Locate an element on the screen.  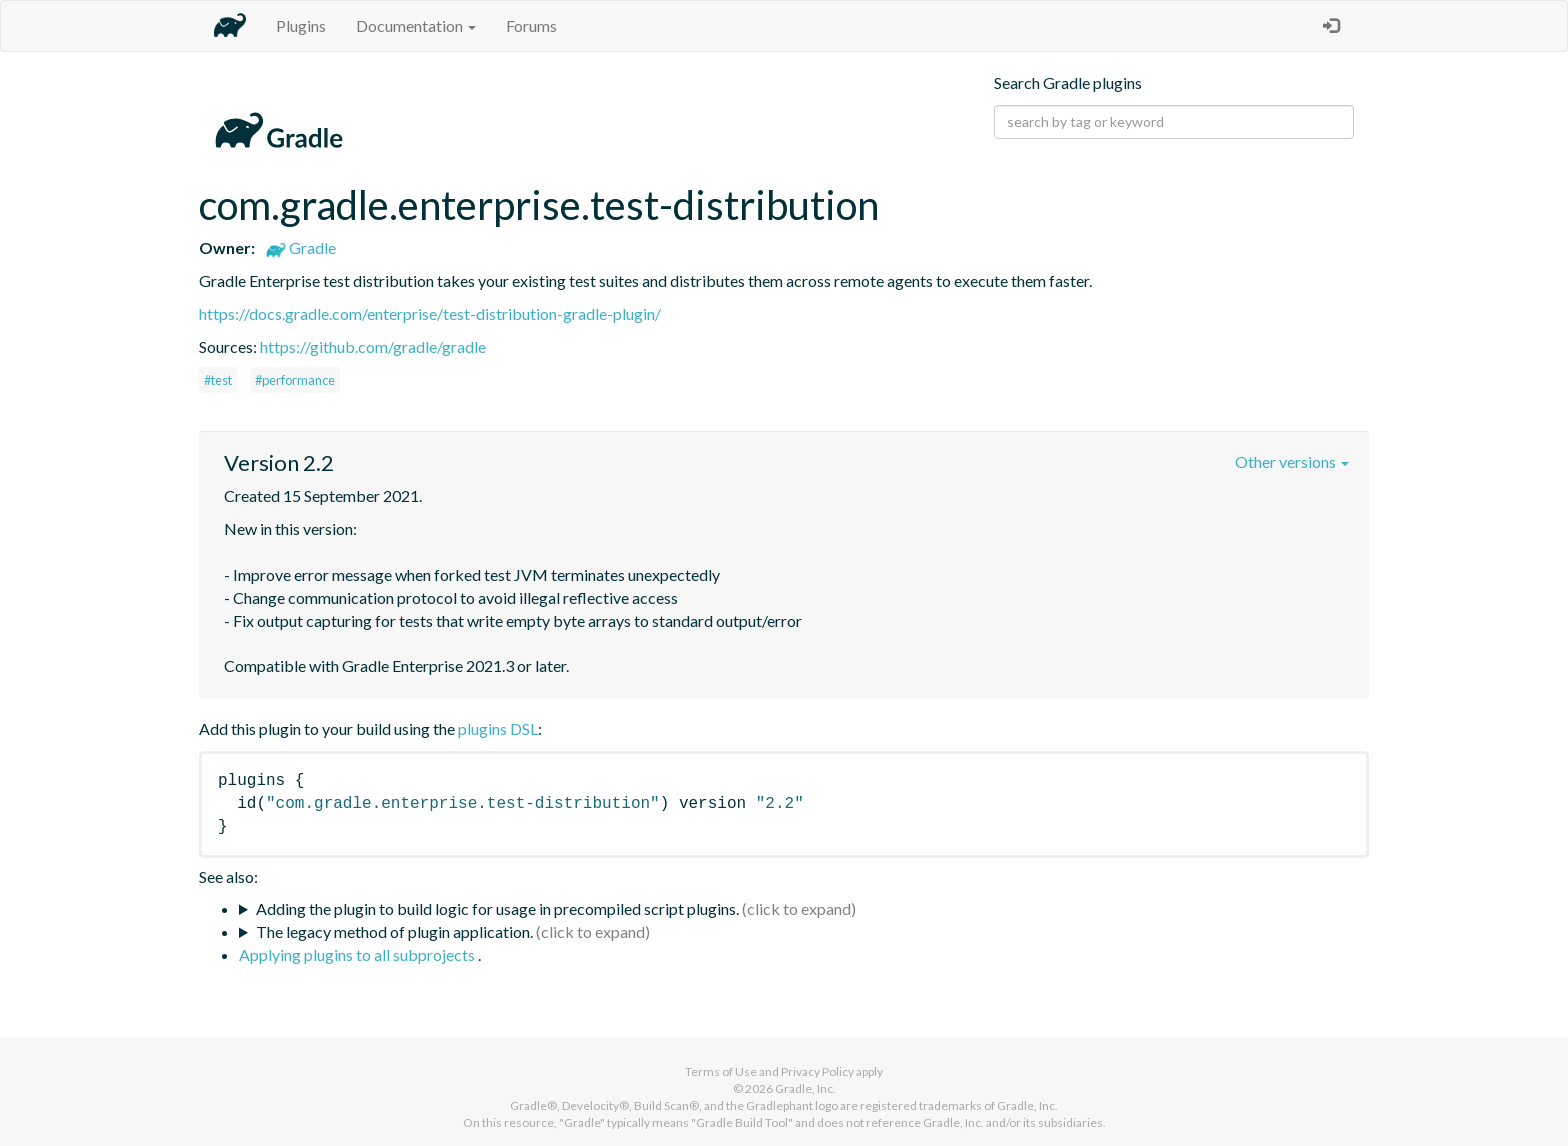
#test is located at coordinates (218, 380).